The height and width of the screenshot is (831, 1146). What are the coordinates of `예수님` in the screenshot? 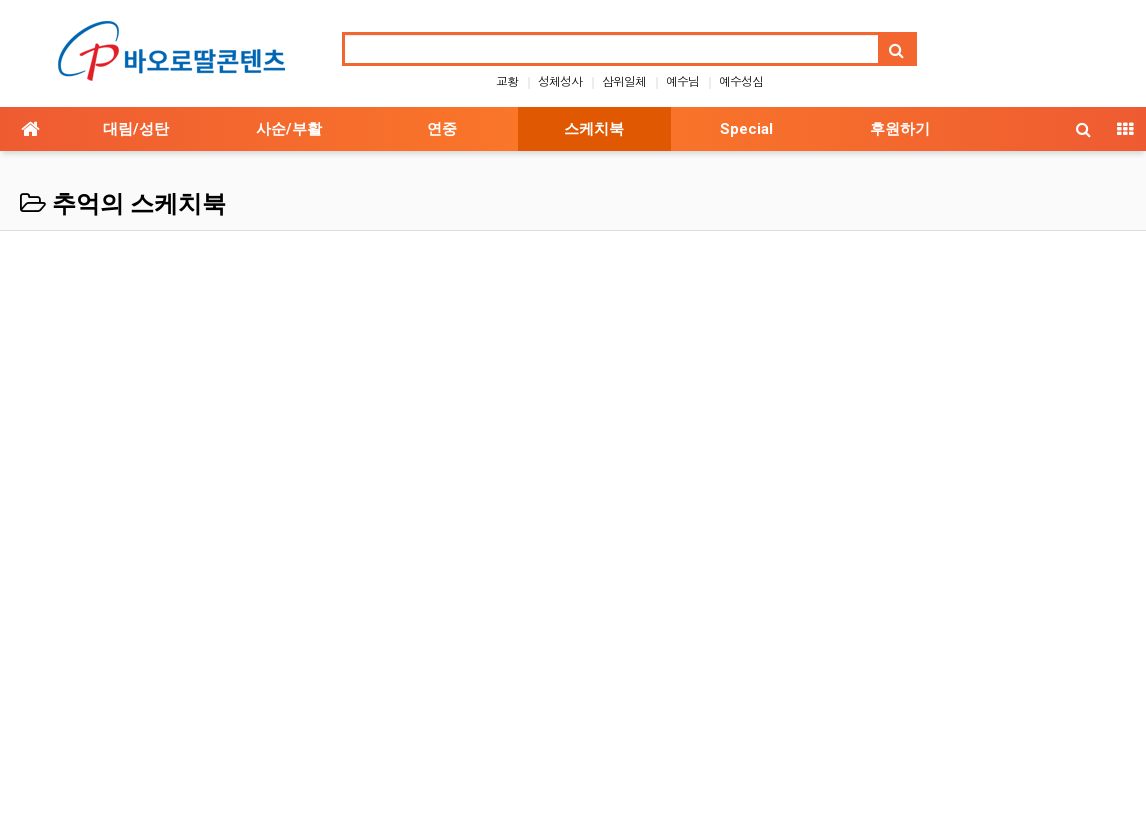 It's located at (682, 80).